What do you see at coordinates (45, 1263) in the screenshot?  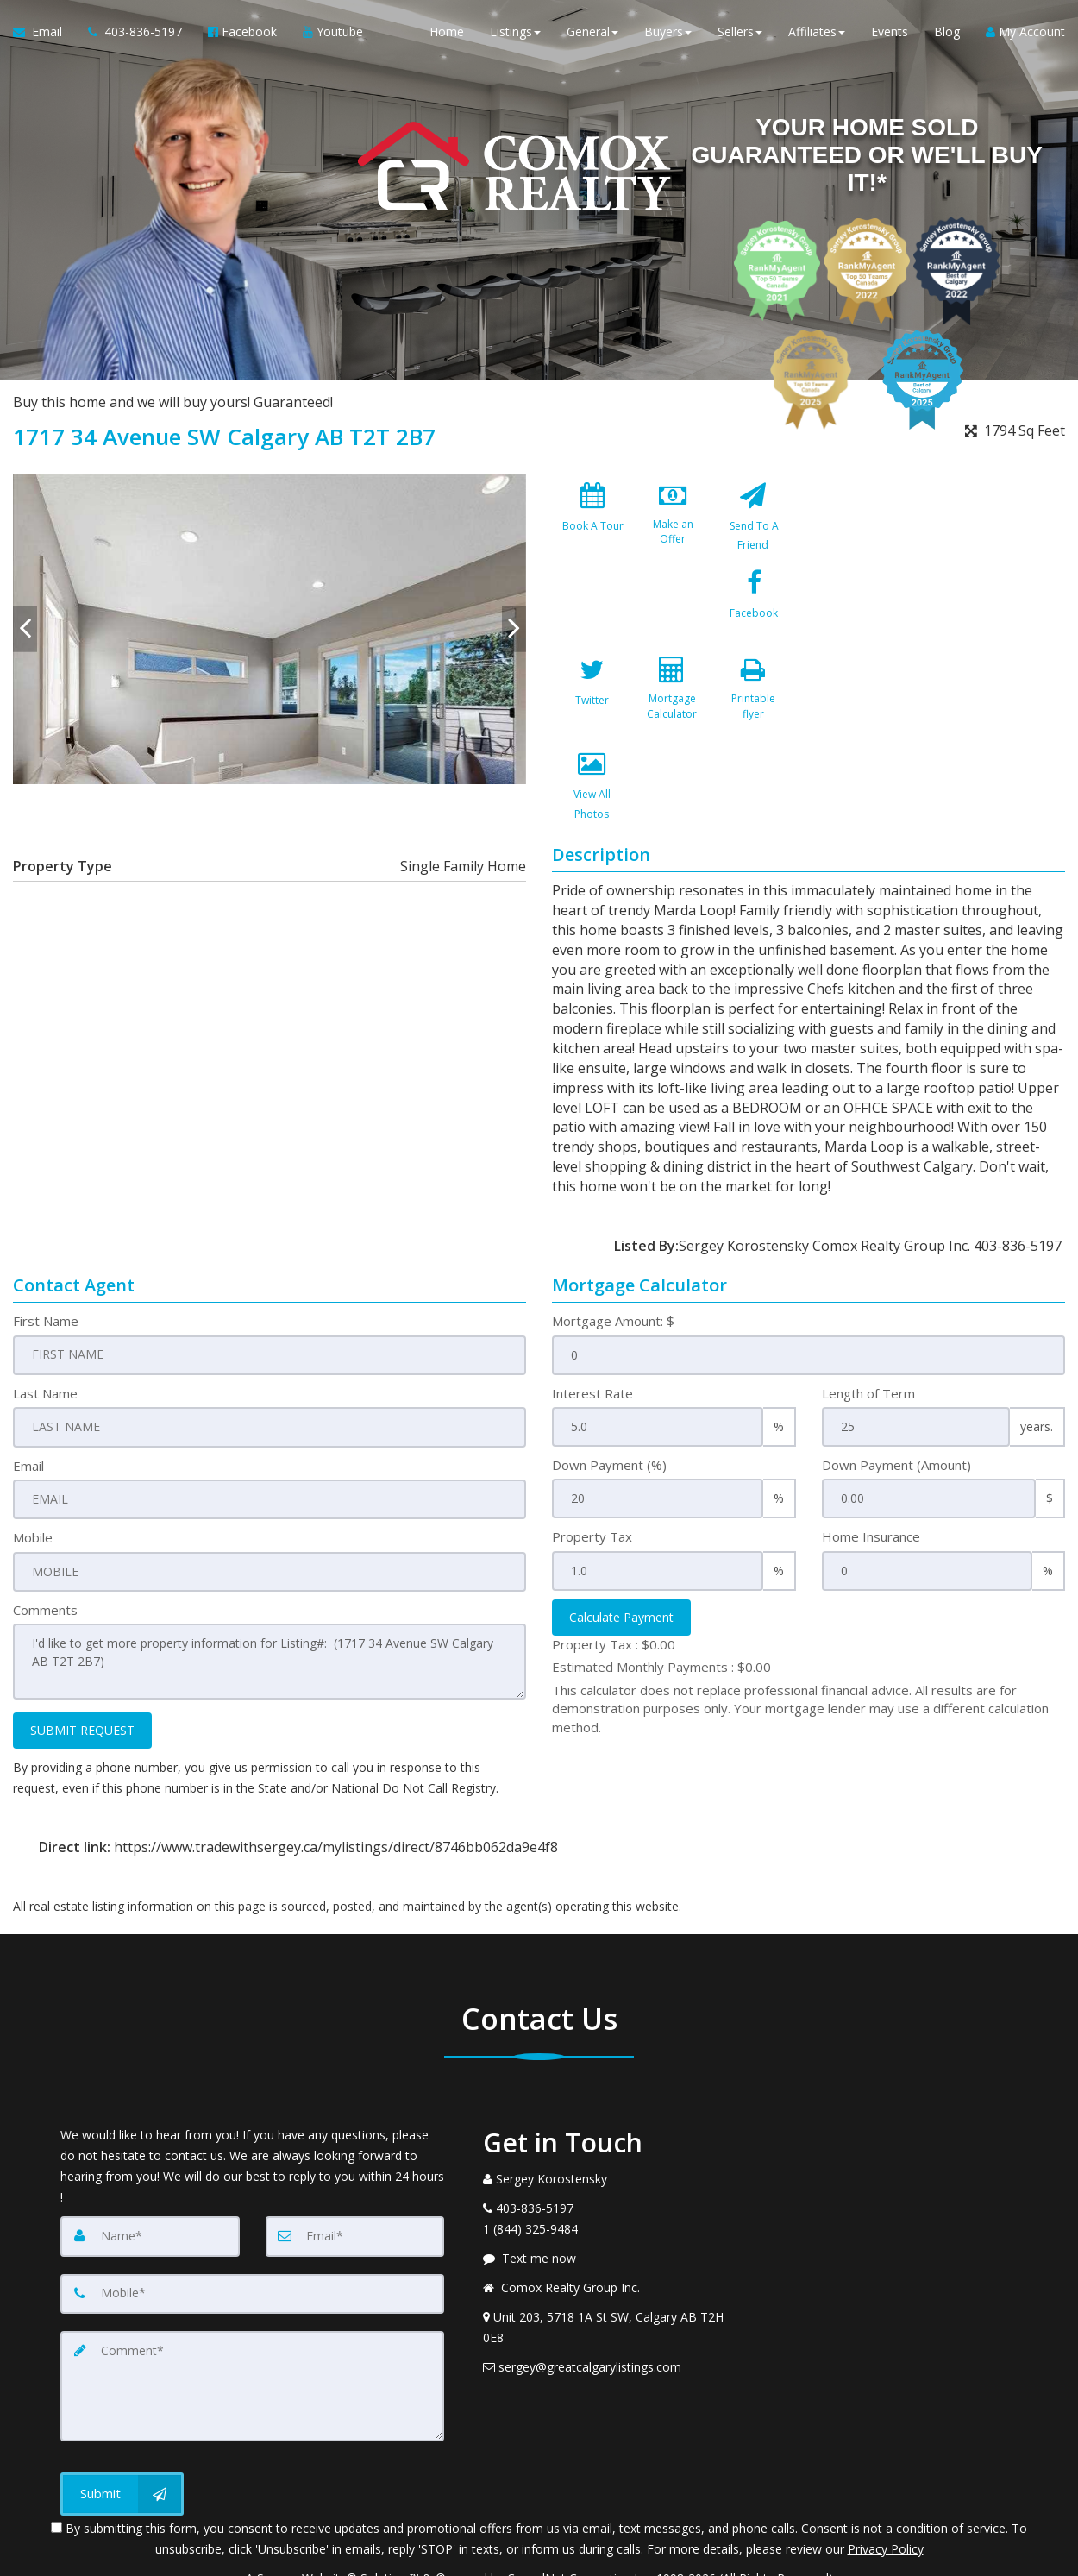 I see `First Name` at bounding box center [45, 1263].